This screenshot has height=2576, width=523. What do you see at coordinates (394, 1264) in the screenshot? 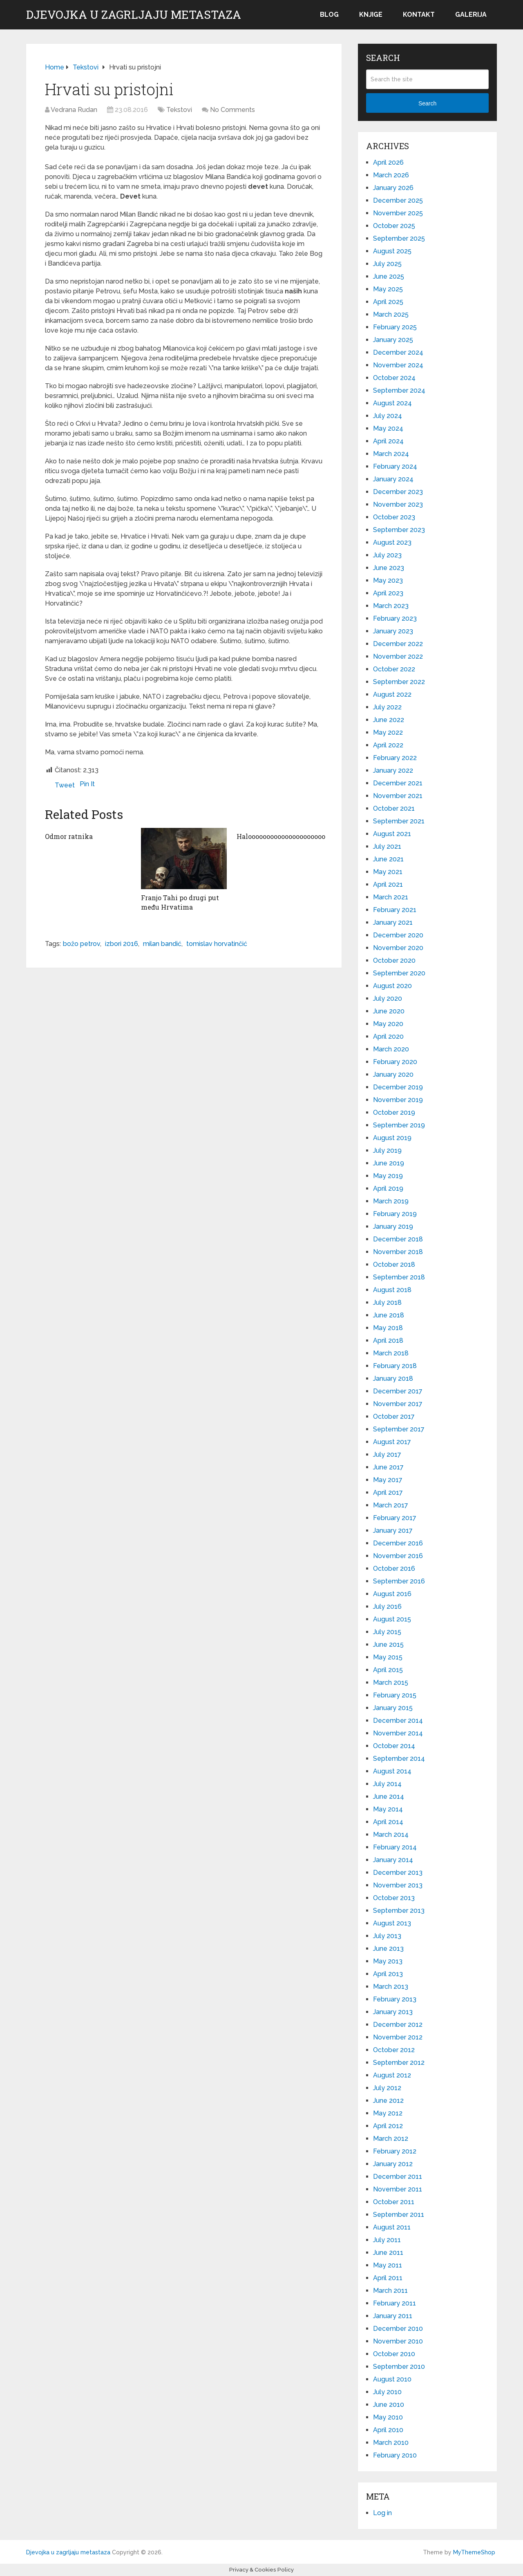
I see `October 2018` at bounding box center [394, 1264].